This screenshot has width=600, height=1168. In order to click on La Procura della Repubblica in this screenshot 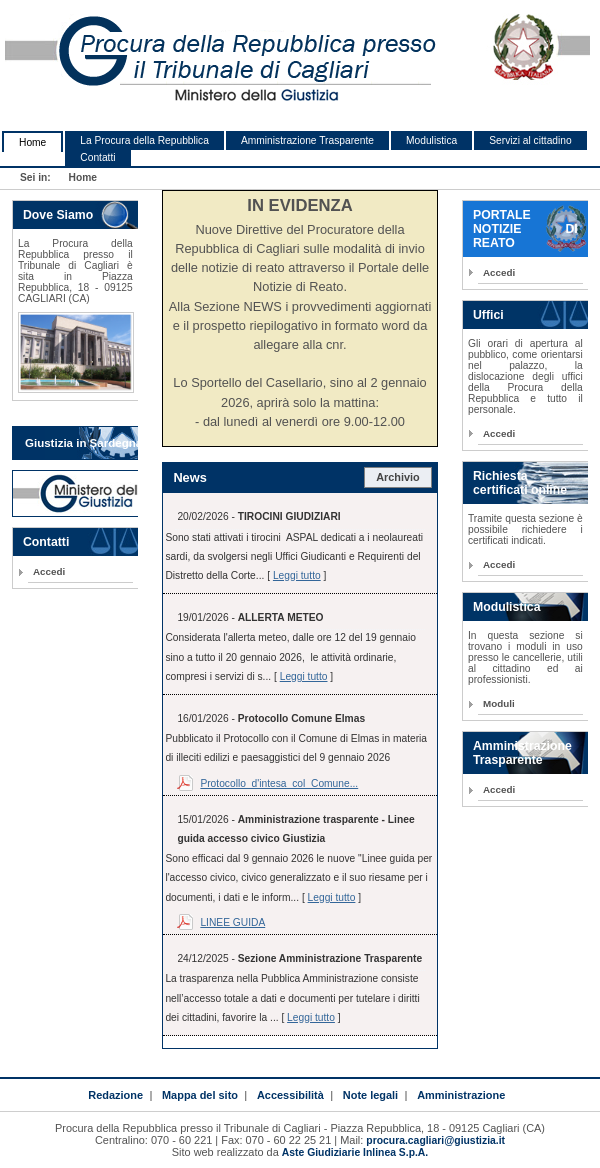, I will do `click(144, 140)`.